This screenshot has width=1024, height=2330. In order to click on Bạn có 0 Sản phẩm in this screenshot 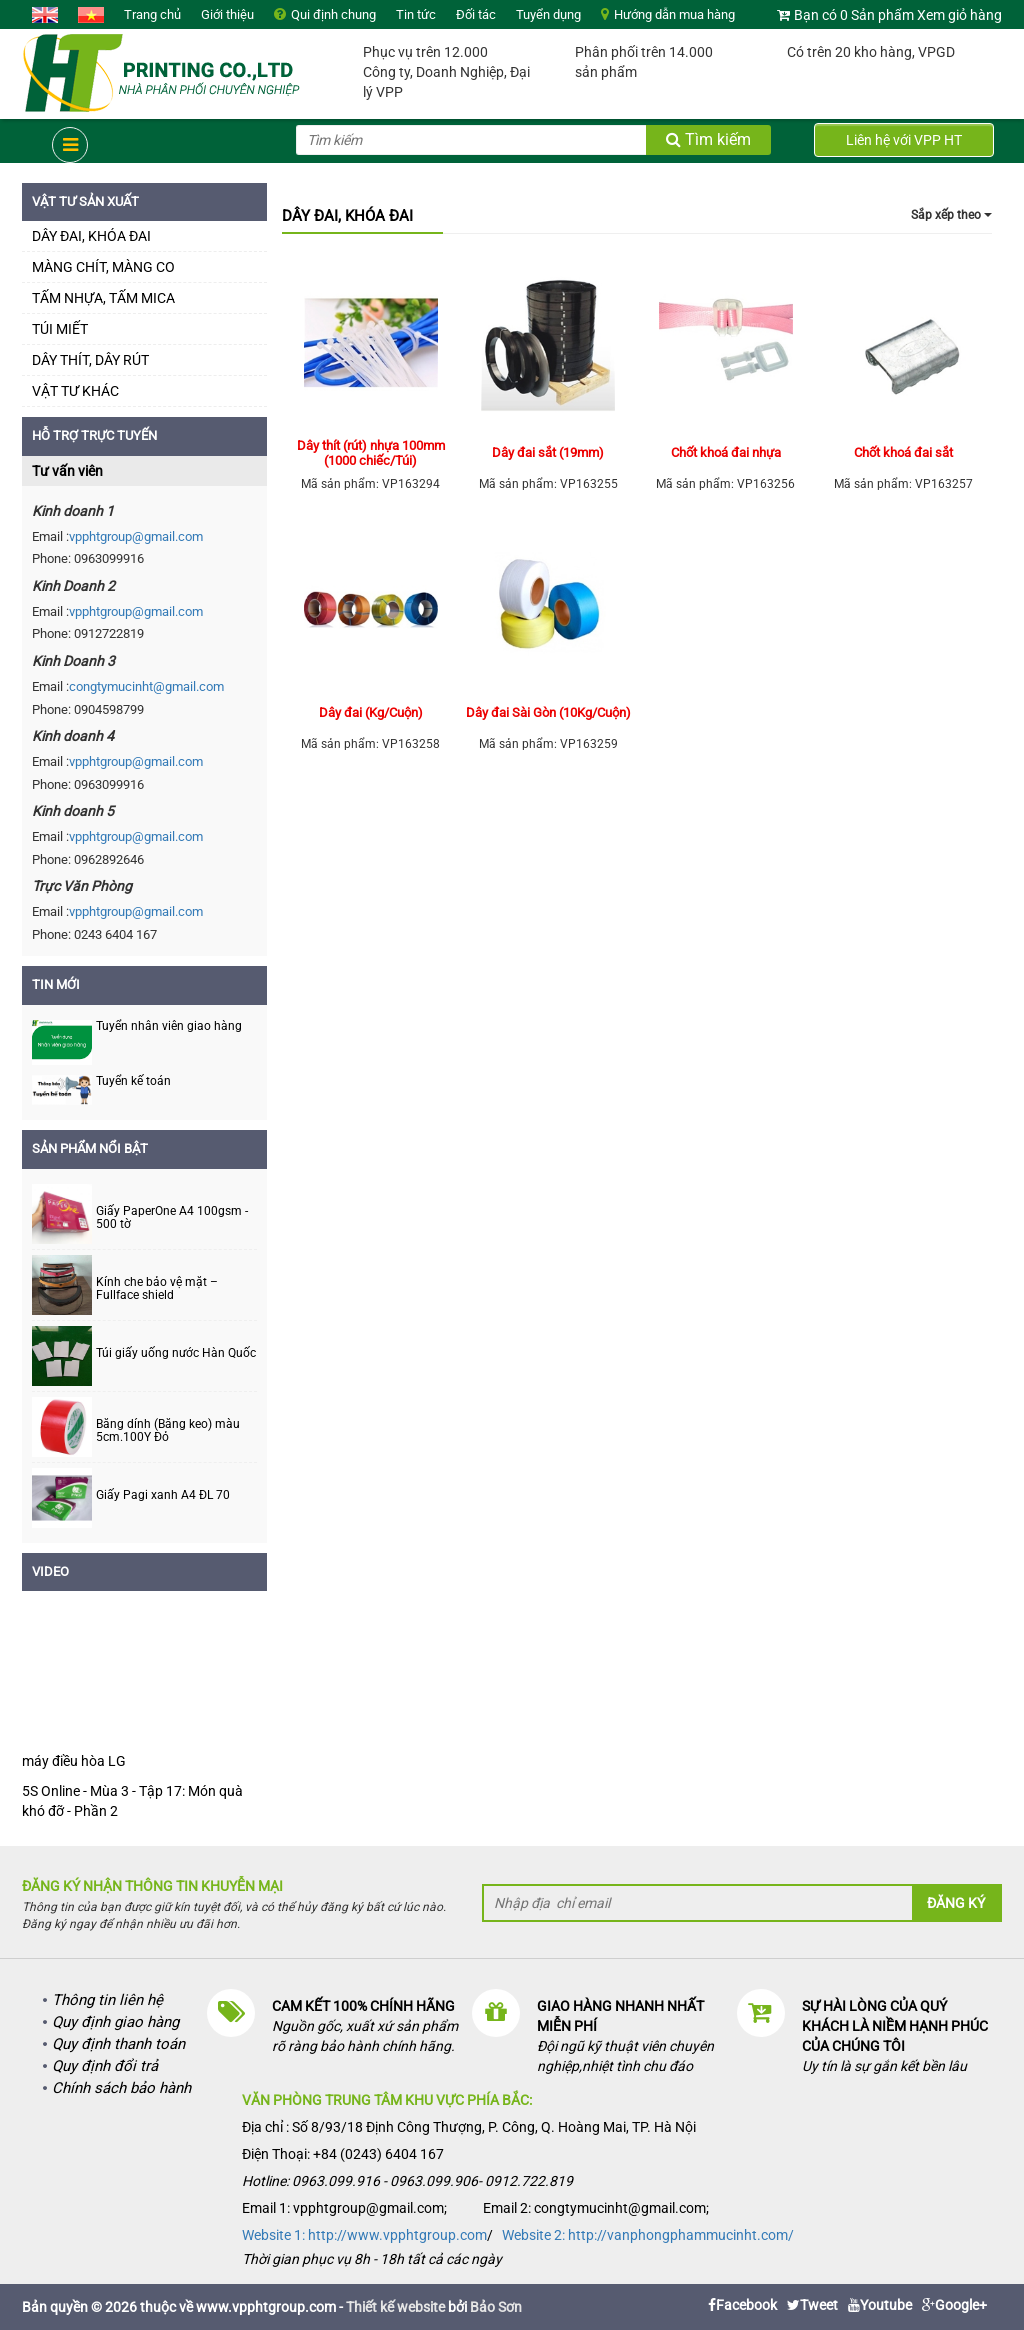, I will do `click(854, 15)`.